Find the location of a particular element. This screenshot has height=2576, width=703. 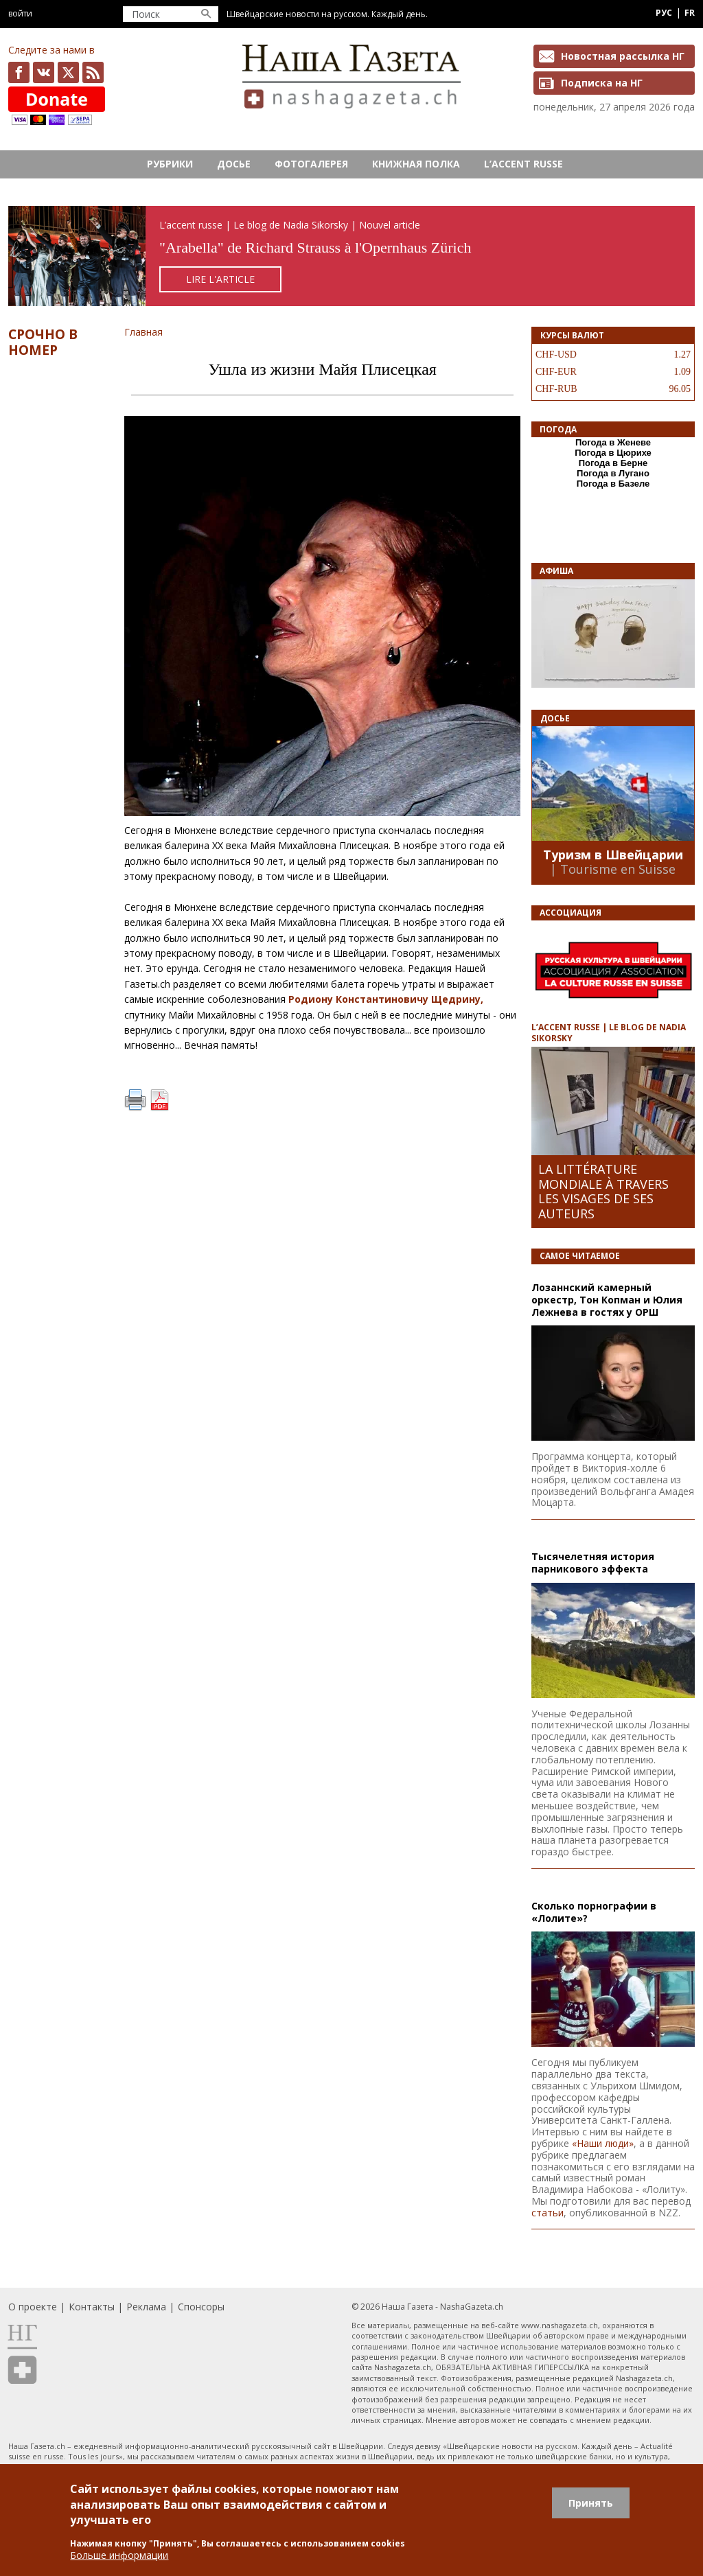

Подписка на НГ is located at coordinates (602, 82).